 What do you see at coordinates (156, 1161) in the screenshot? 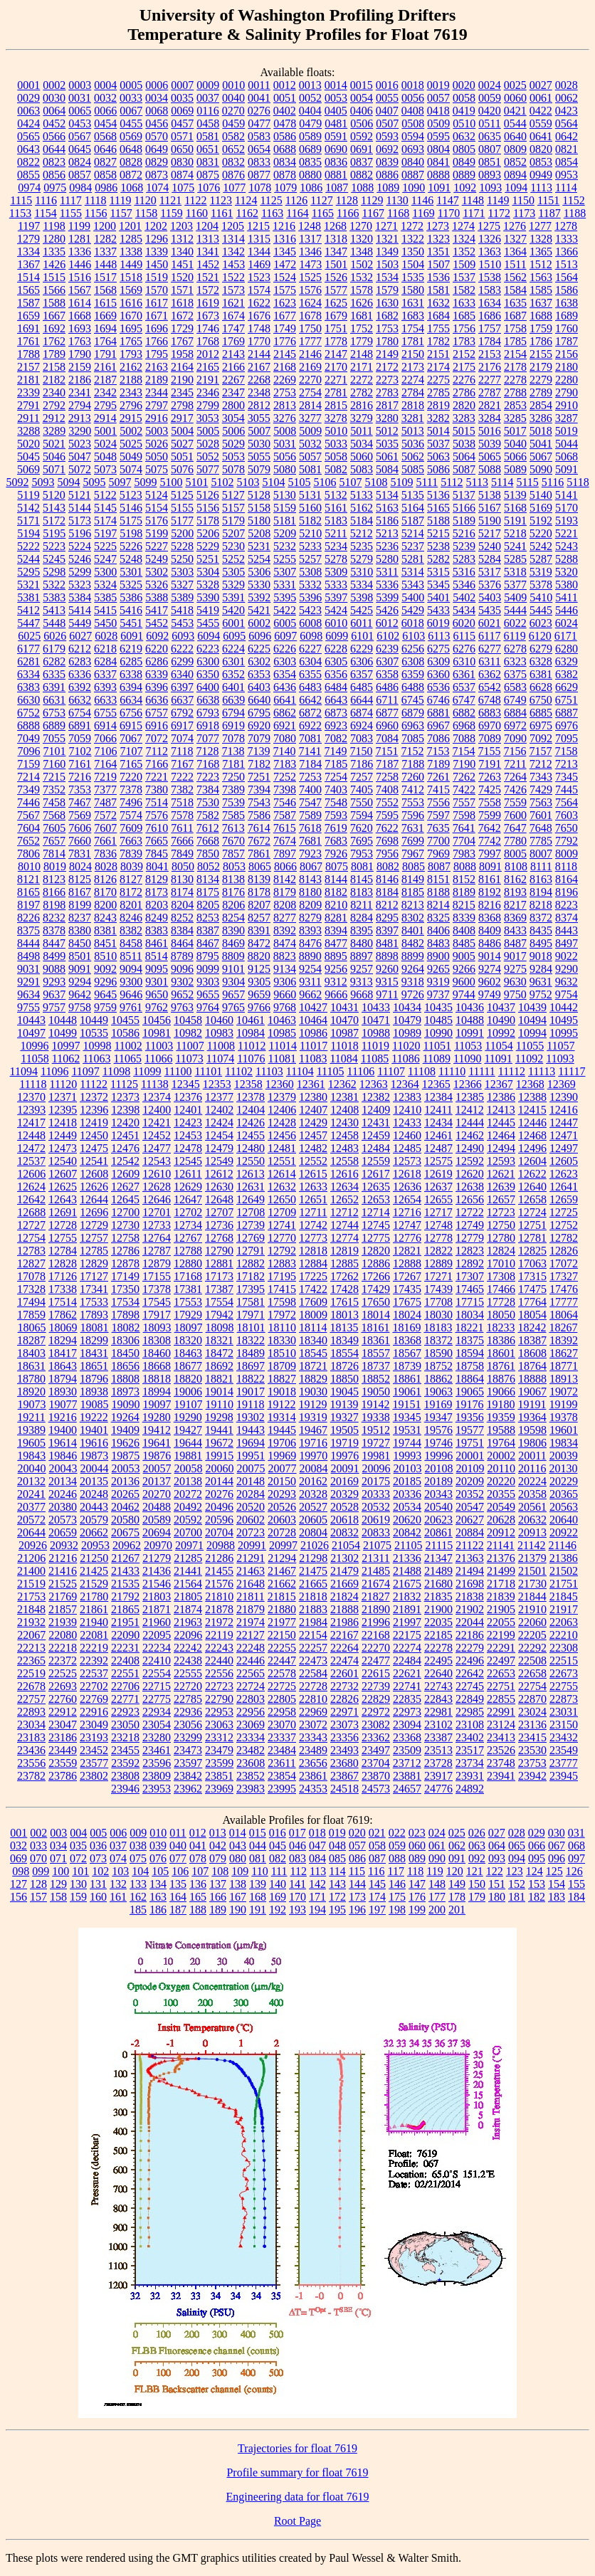
I see `12543` at bounding box center [156, 1161].